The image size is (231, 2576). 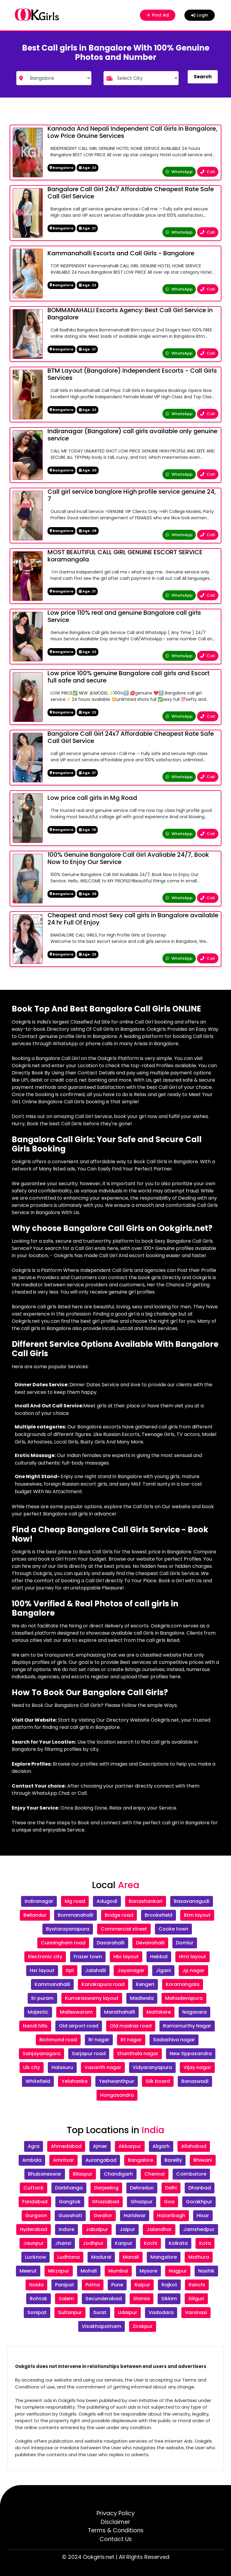 What do you see at coordinates (187, 2025) in the screenshot?
I see `Ramamurthy Nagar` at bounding box center [187, 2025].